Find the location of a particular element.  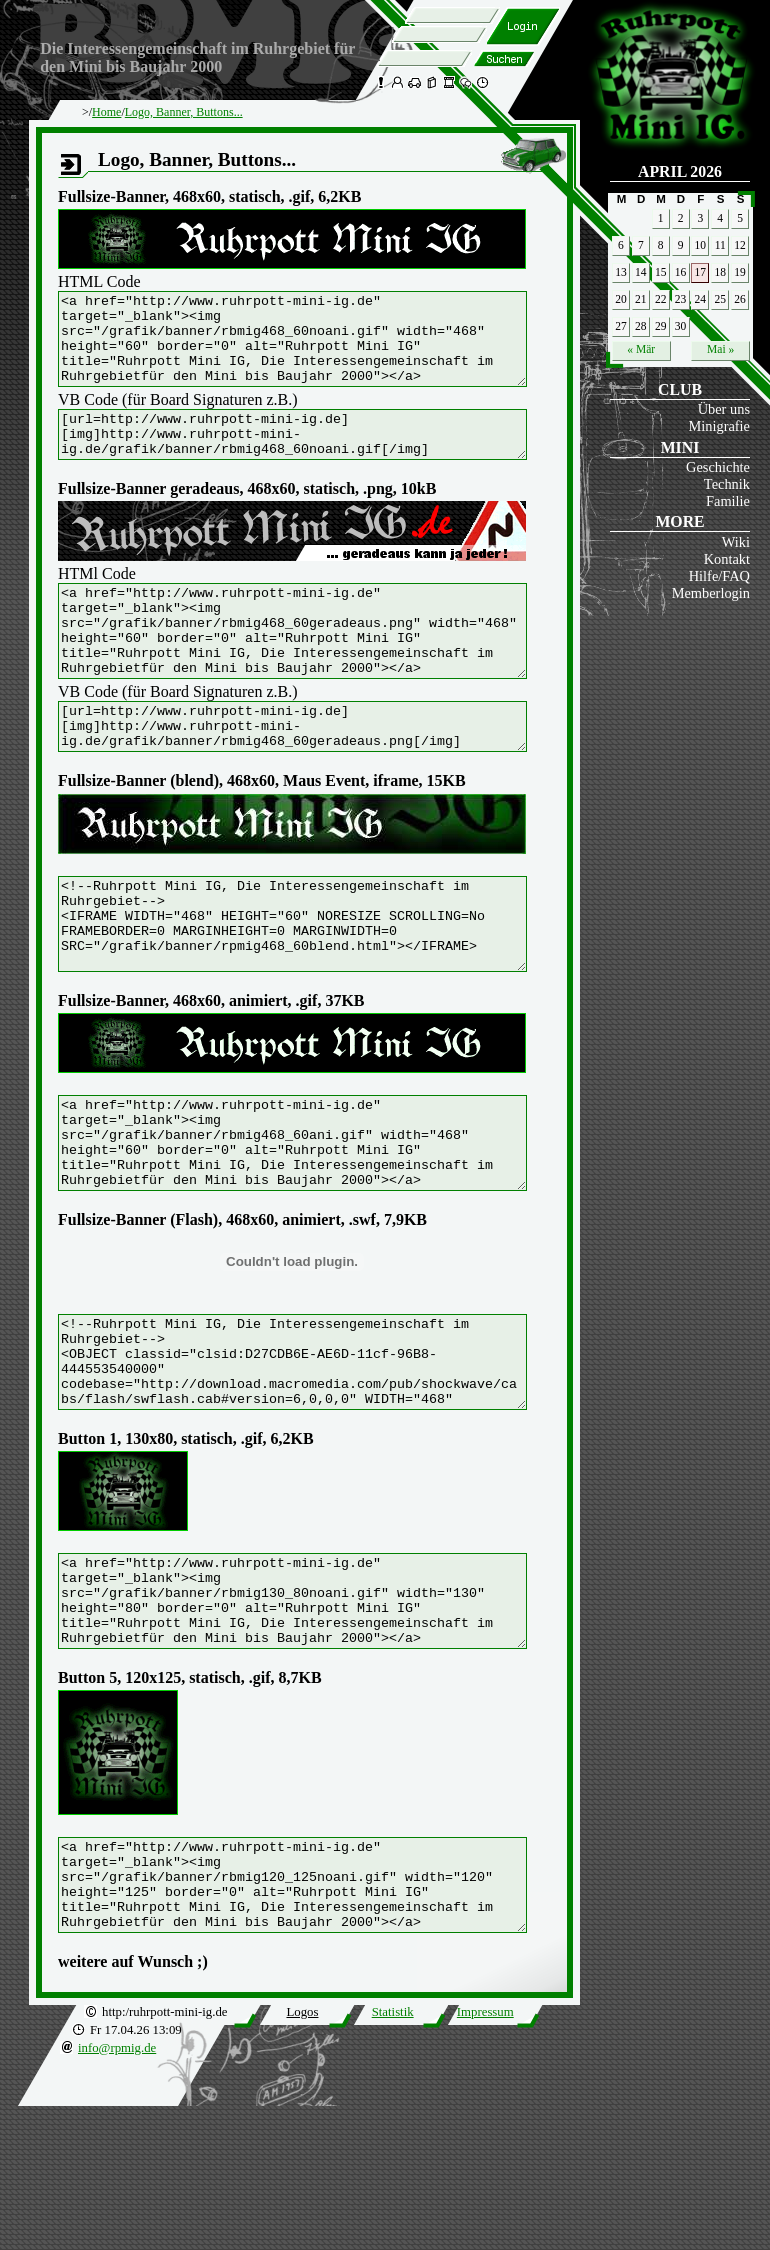

Logos is located at coordinates (302, 2156).